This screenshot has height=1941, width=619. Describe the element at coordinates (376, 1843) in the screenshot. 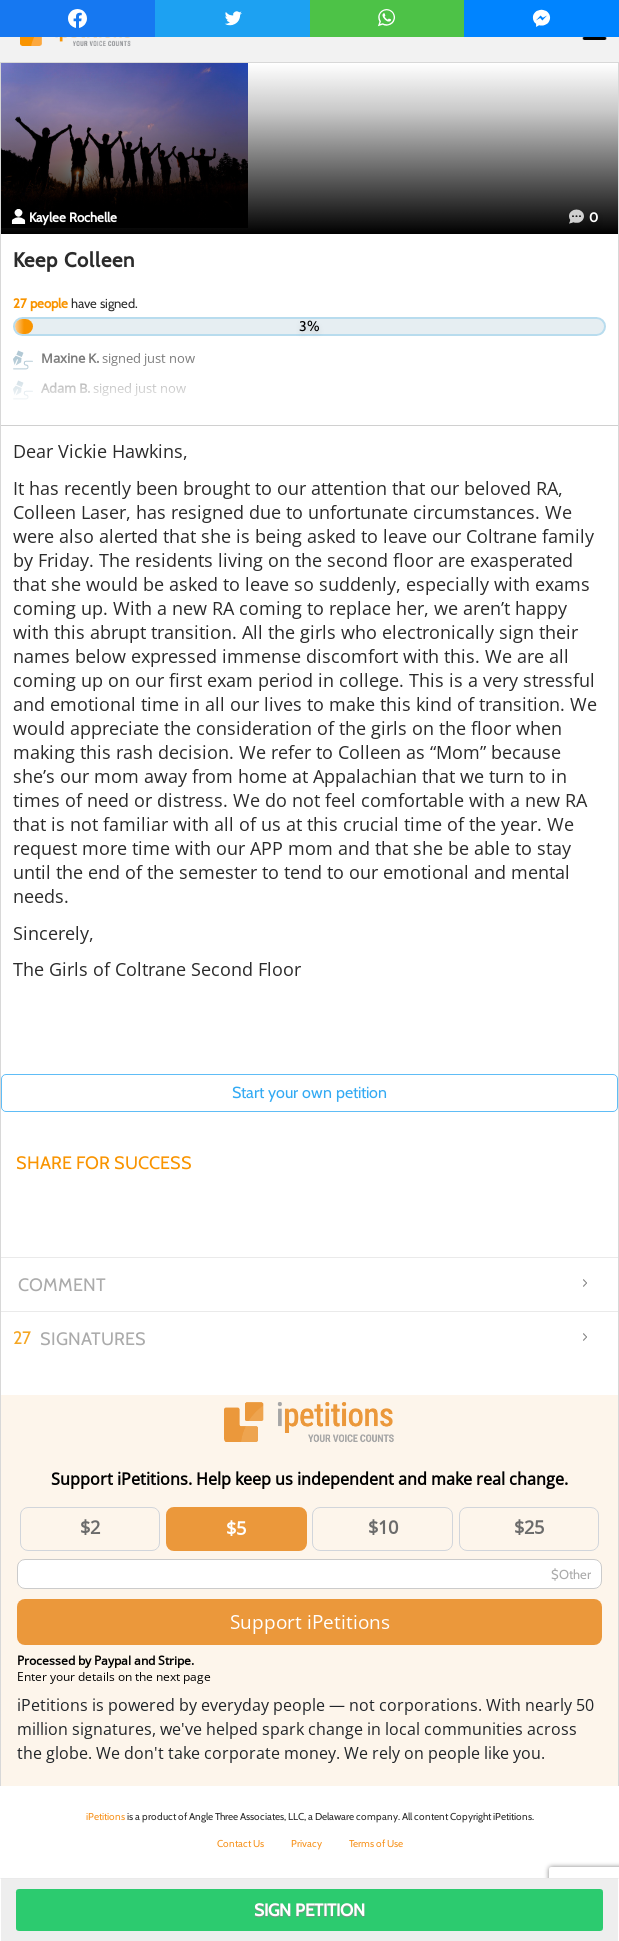

I see `Terms of Use` at that location.